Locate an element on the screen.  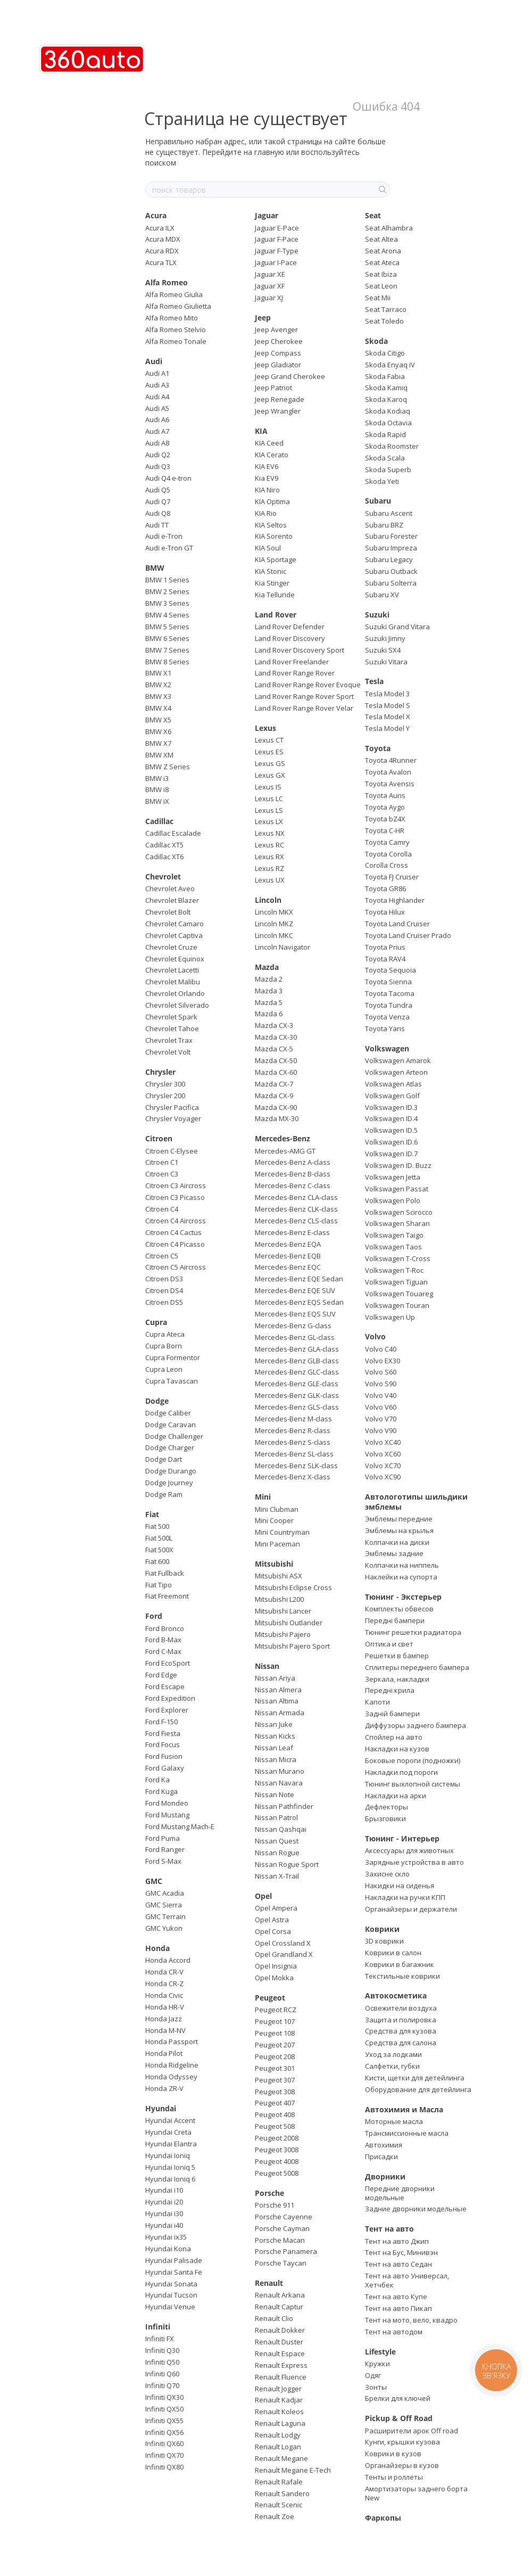
Mercedes-Benz CLK-class is located at coordinates (296, 1209).